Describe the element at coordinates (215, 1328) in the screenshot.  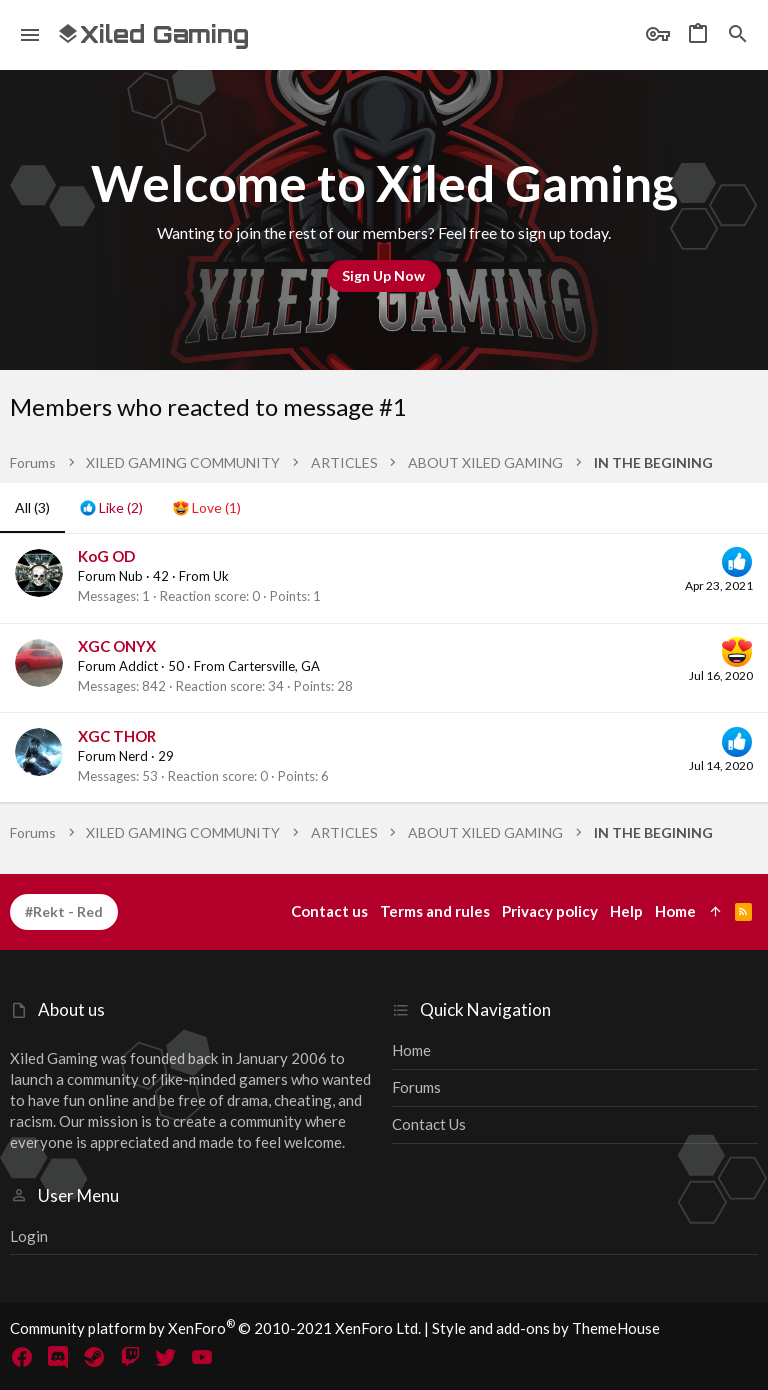
I see `Community platform by XenForo` at that location.